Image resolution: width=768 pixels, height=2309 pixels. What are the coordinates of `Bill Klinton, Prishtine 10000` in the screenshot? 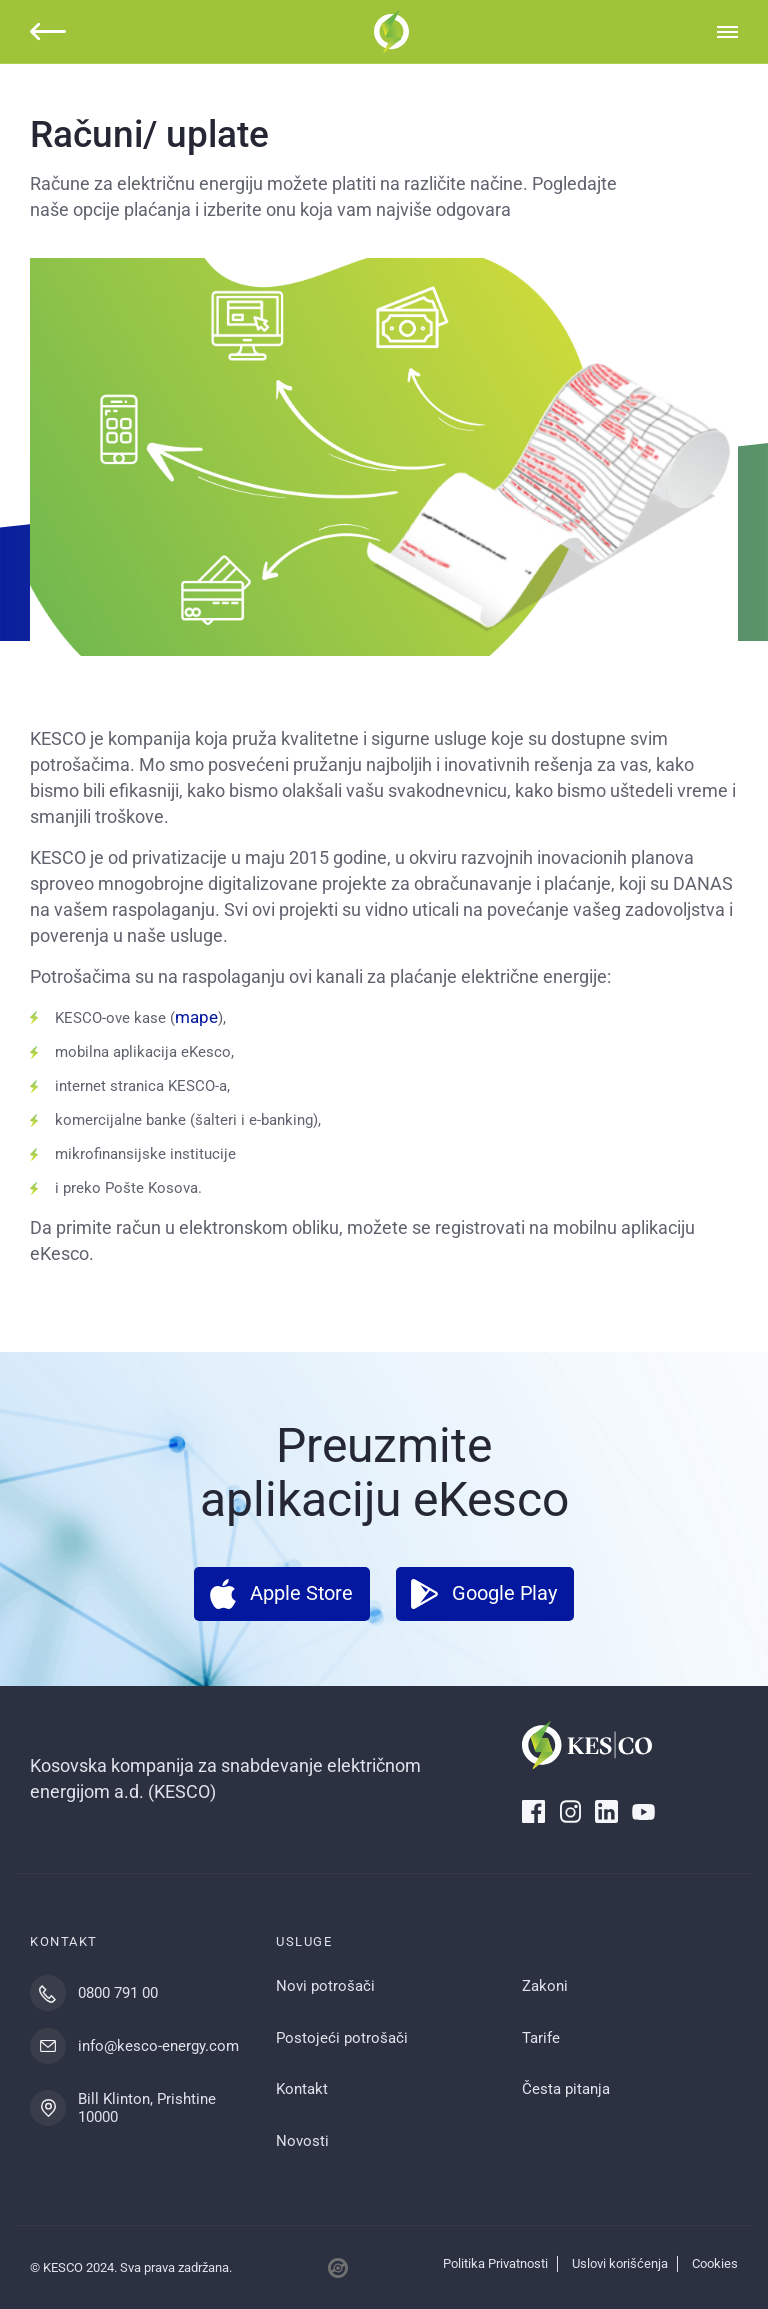 It's located at (147, 2108).